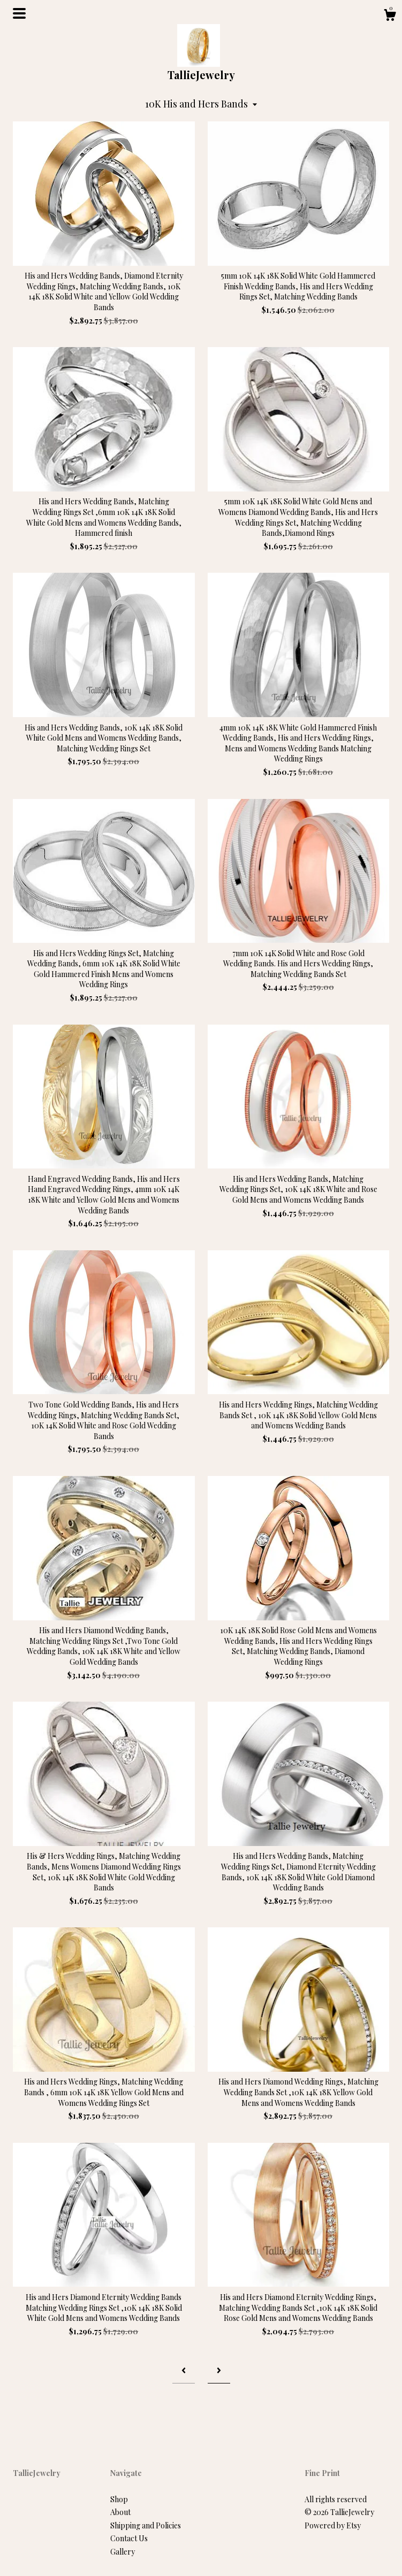 The width and height of the screenshot is (402, 2576). Describe the element at coordinates (183, 2370) in the screenshot. I see `[Previous page of results]` at that location.